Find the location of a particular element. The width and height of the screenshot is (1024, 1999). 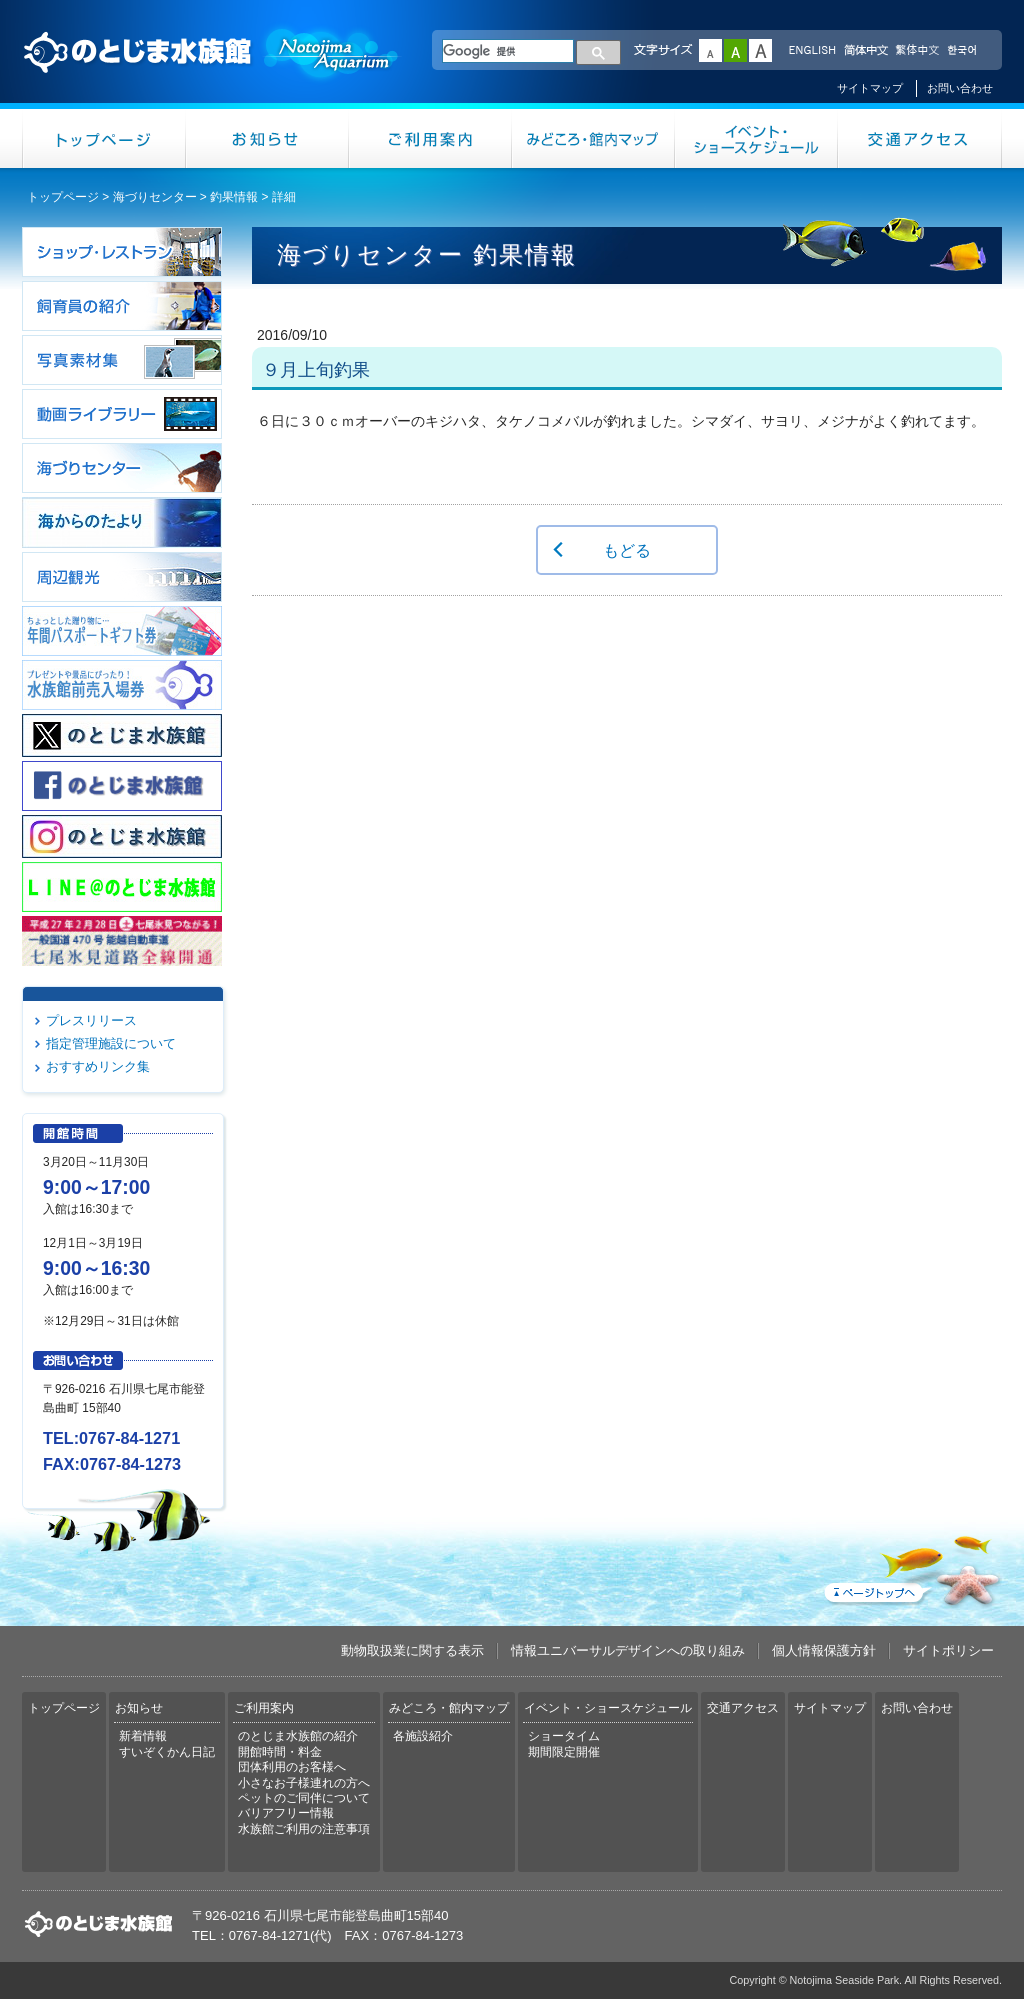

すいぞくかん日記 is located at coordinates (167, 1752).